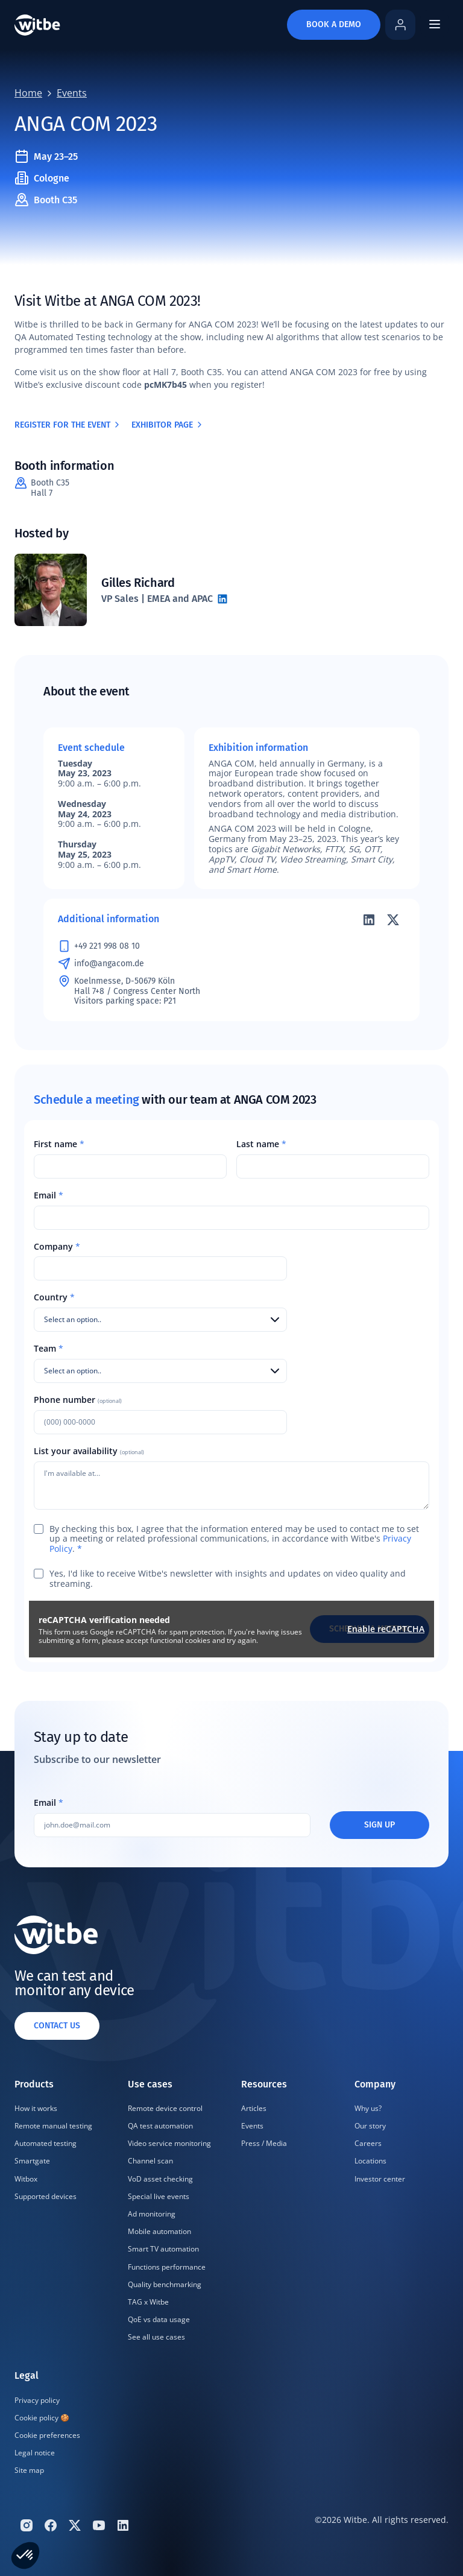 This screenshot has width=463, height=2576. What do you see at coordinates (252, 2126) in the screenshot?
I see `Events [menuitem]` at bounding box center [252, 2126].